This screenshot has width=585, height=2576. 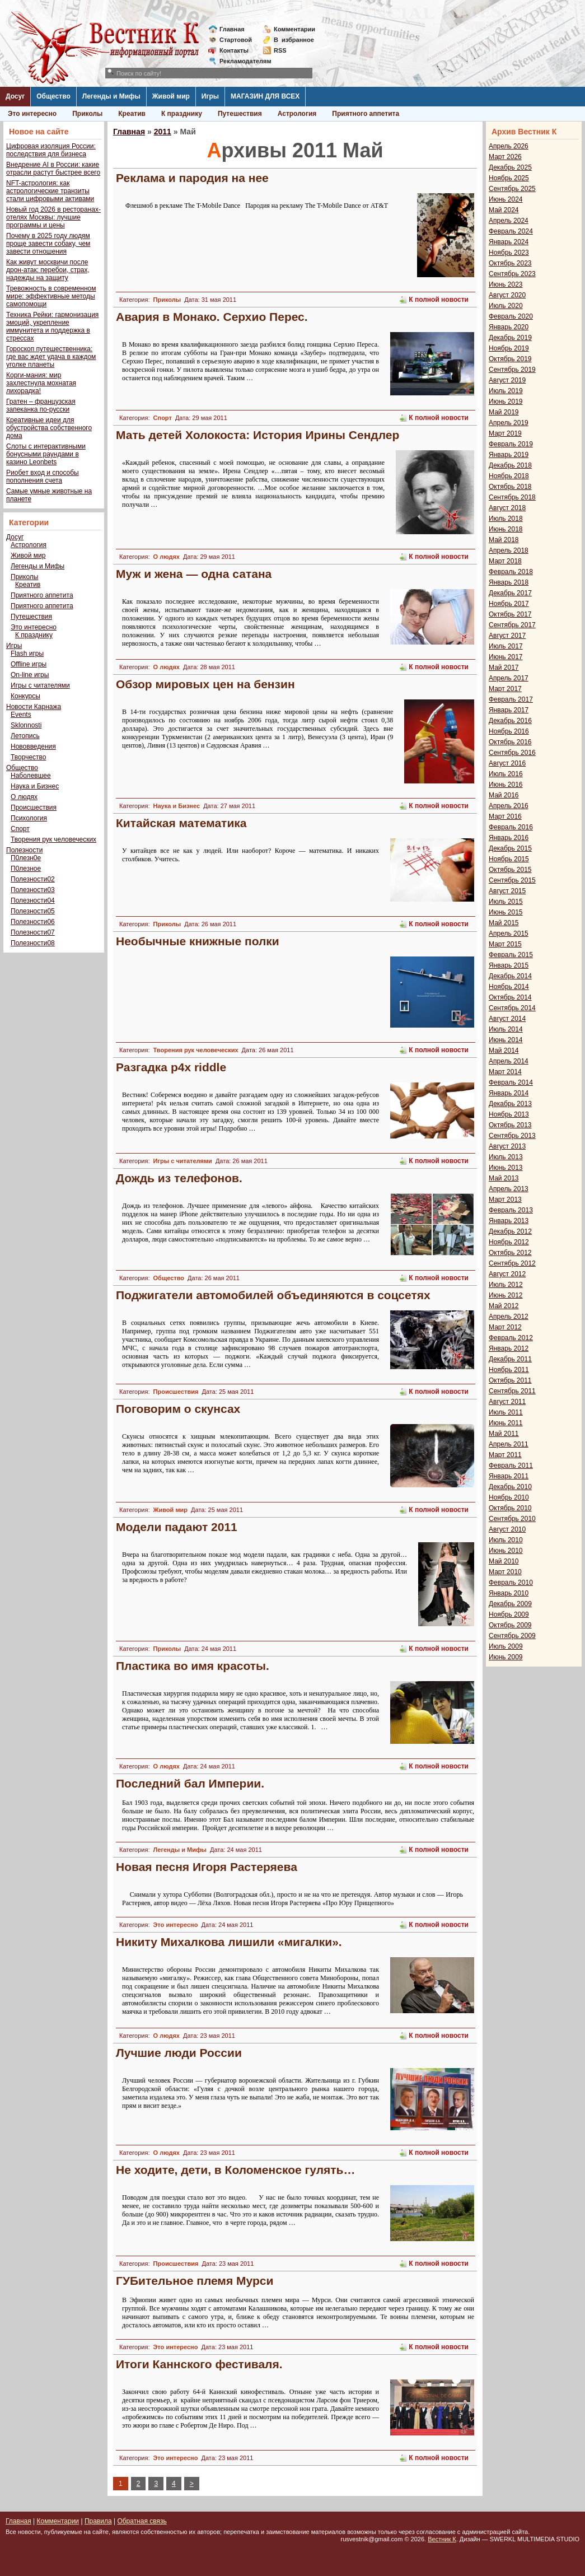 What do you see at coordinates (24, 797) in the screenshot?
I see `О людях` at bounding box center [24, 797].